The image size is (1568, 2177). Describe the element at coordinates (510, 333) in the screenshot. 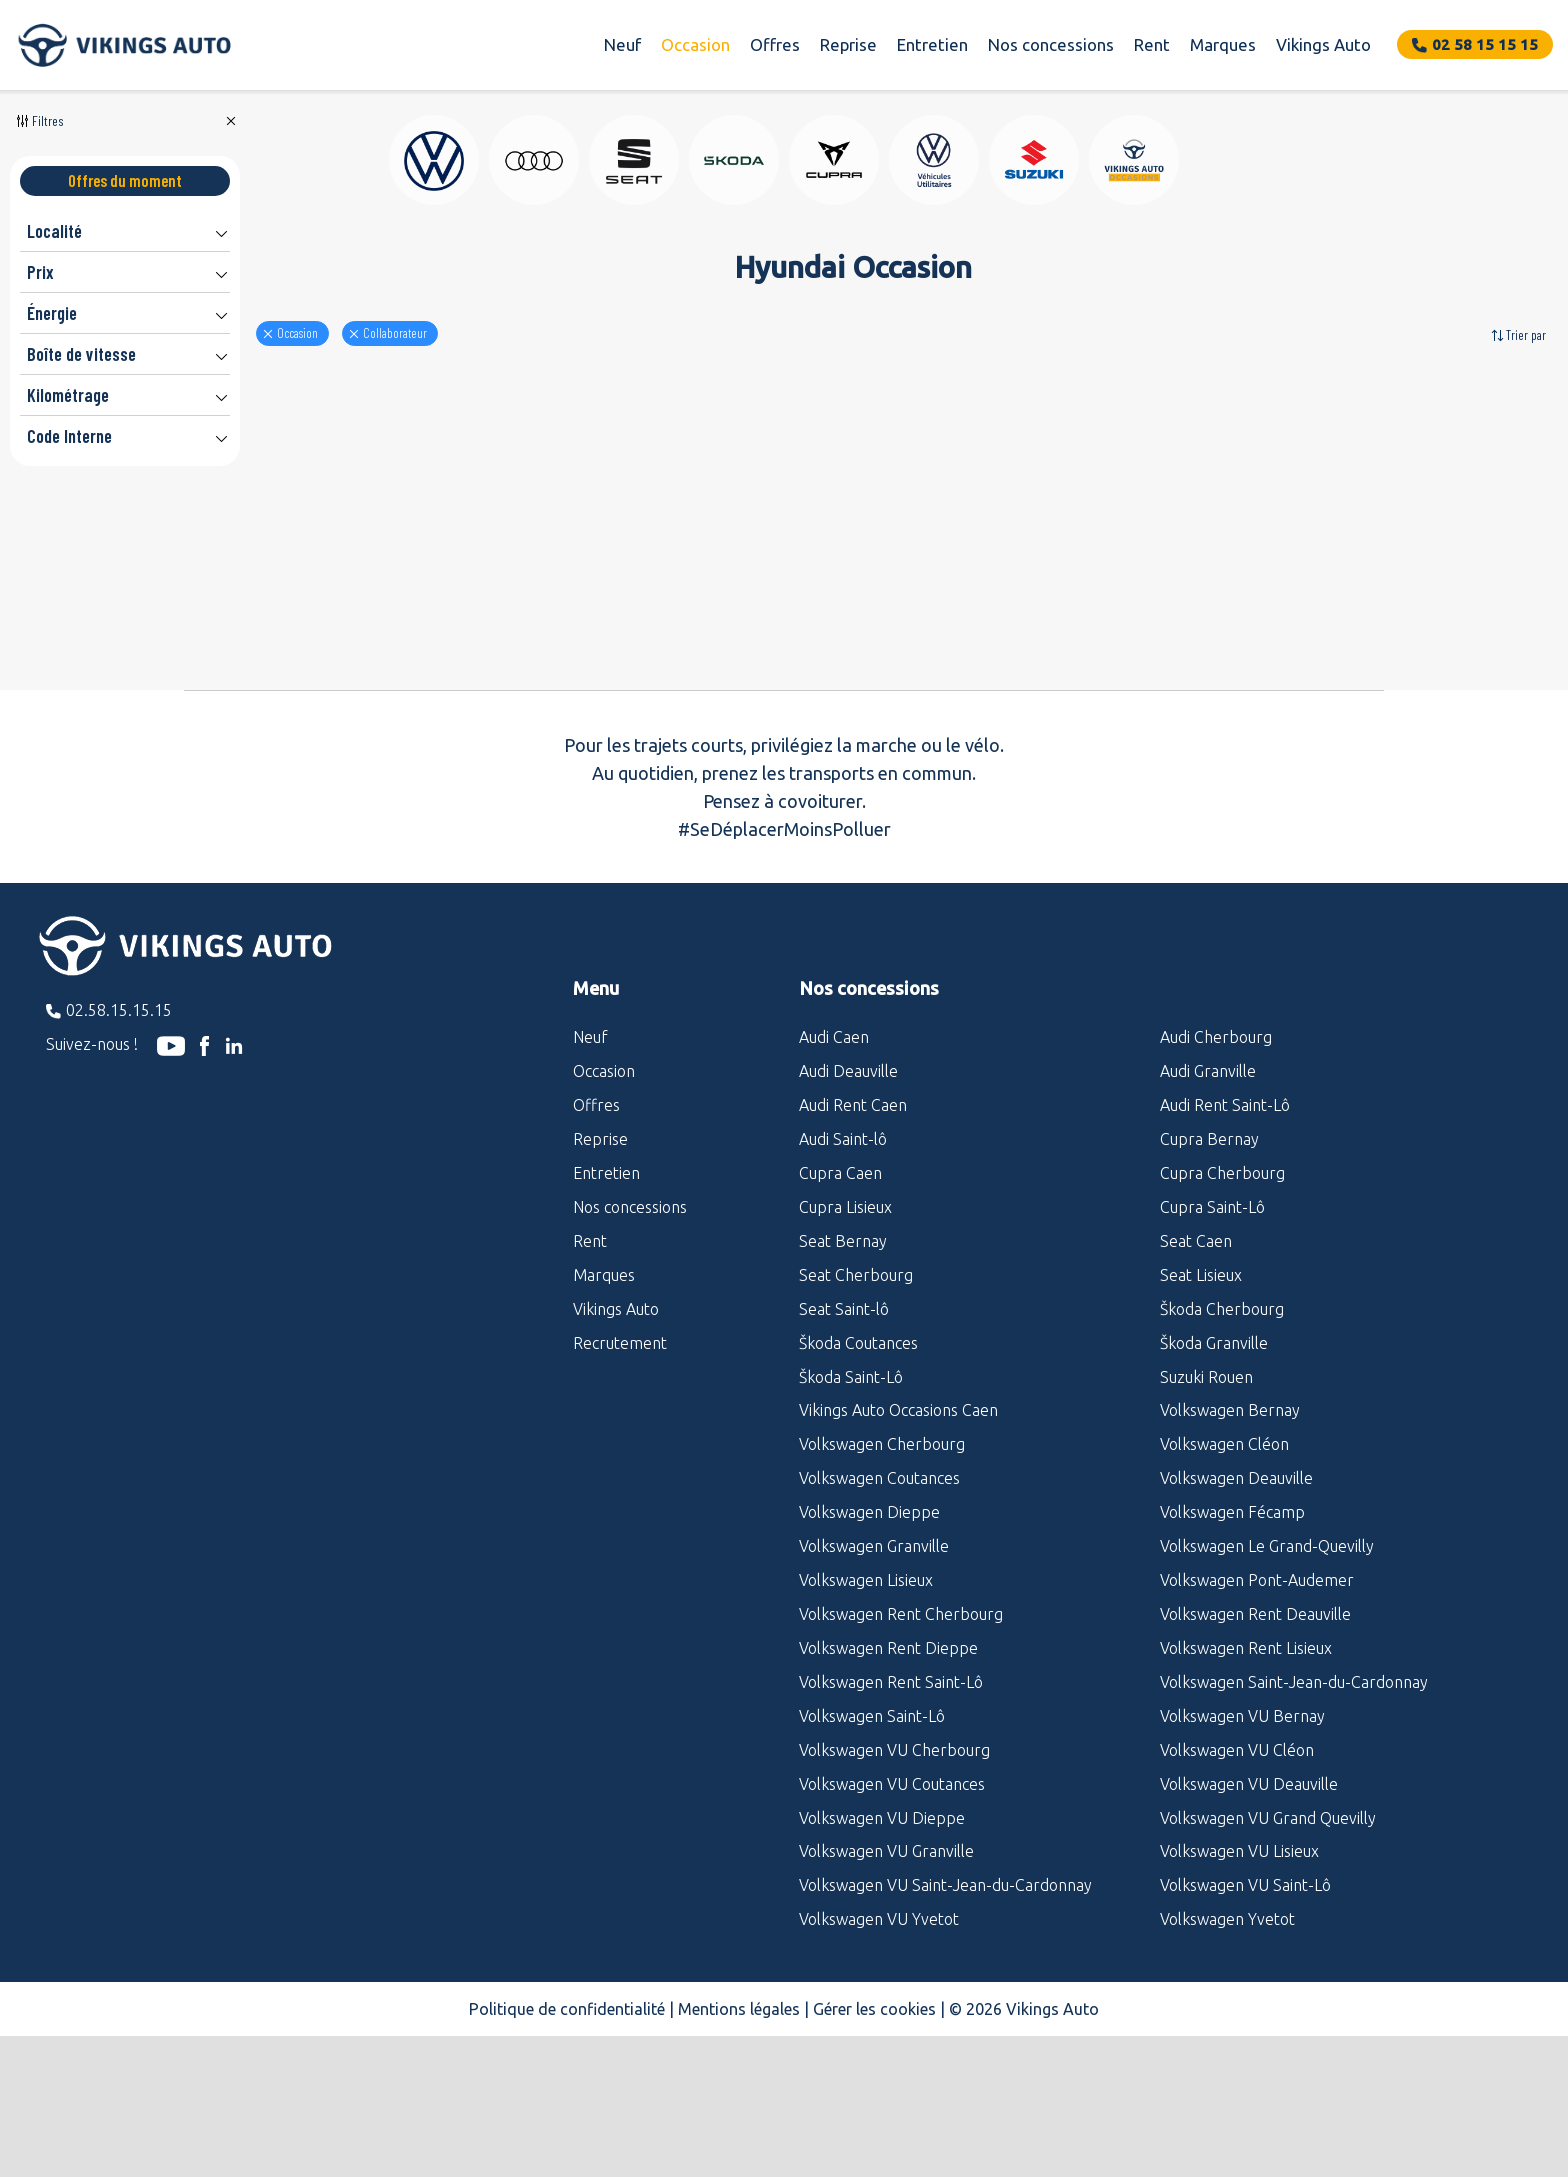

I see `Collaborateur` at that location.